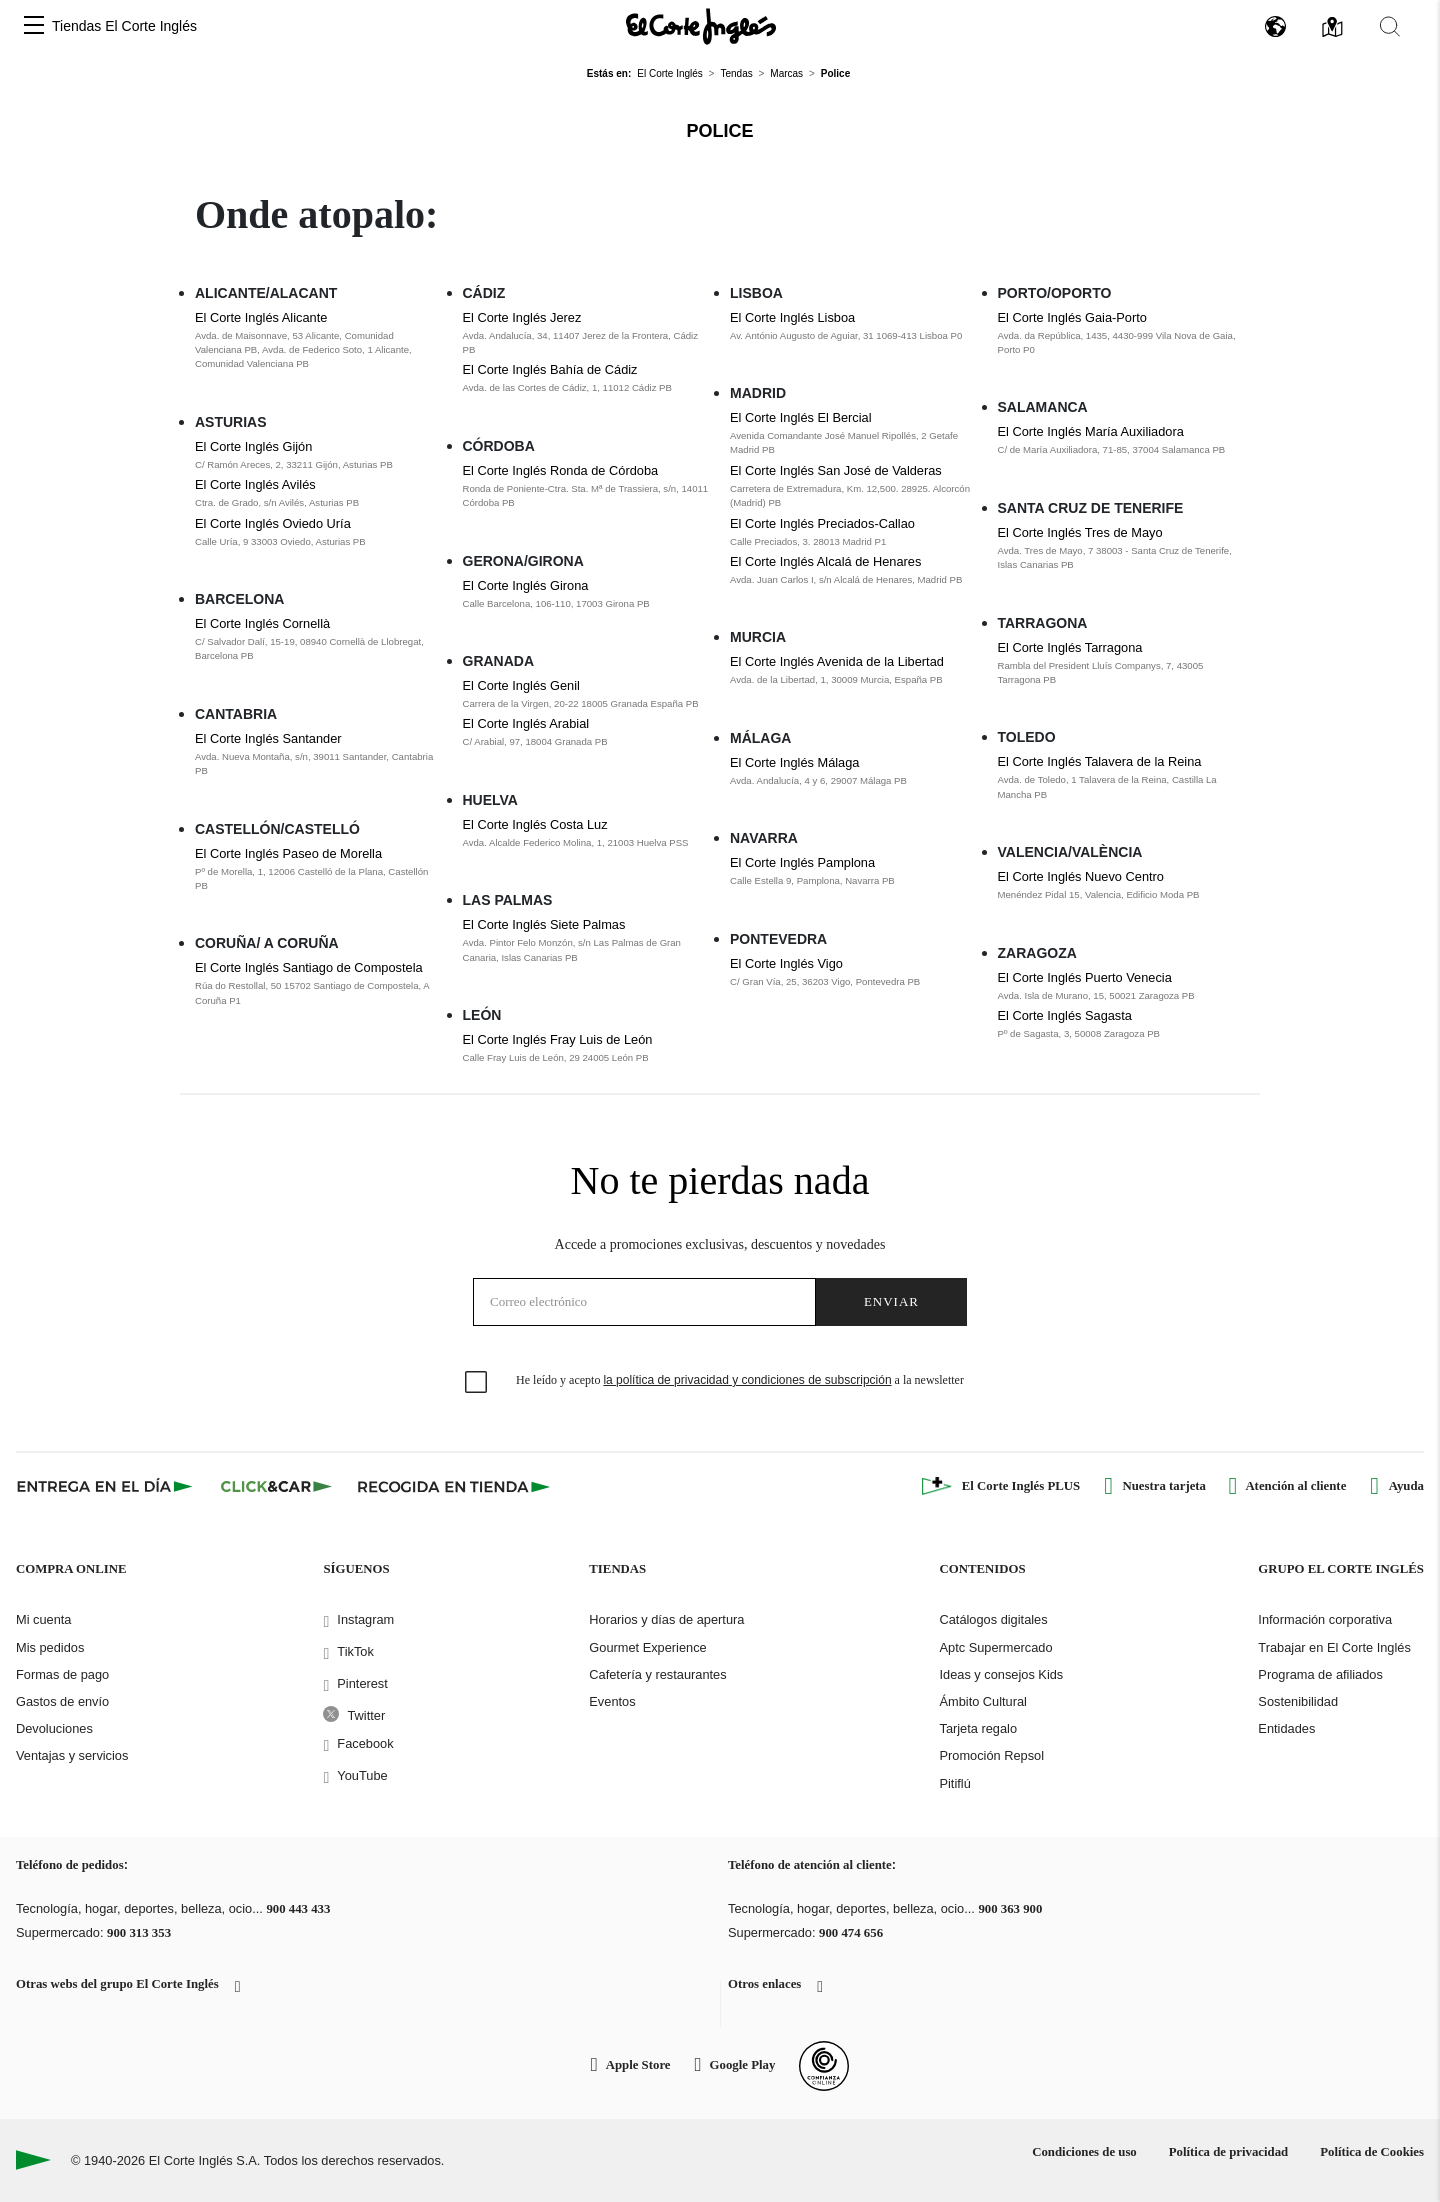 The height and width of the screenshot is (2202, 1440). What do you see at coordinates (801, 417) in the screenshot?
I see `El Corte Inglés El Bercial` at bounding box center [801, 417].